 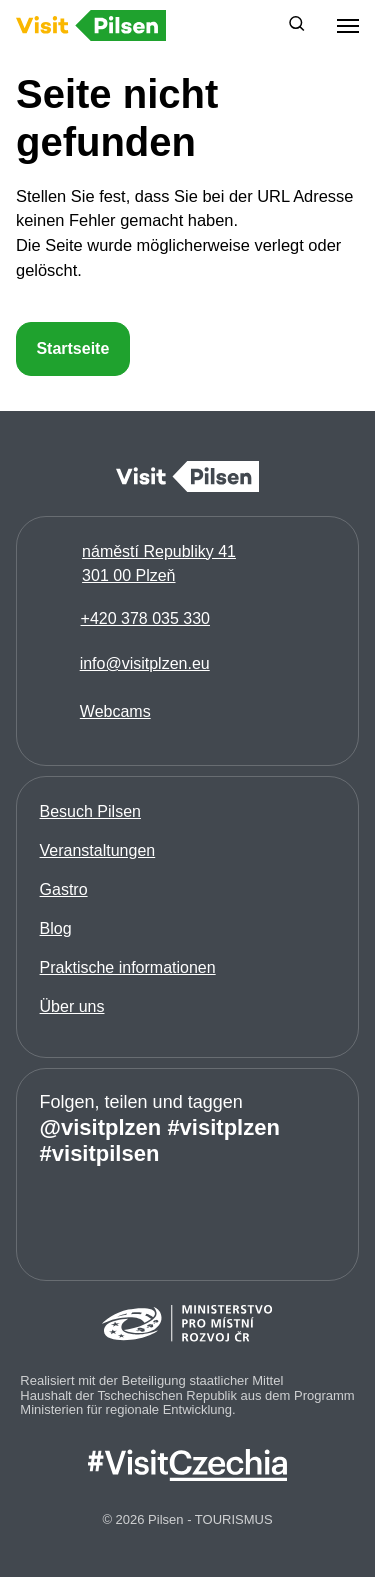 What do you see at coordinates (297, 26) in the screenshot?
I see `[button]` at bounding box center [297, 26].